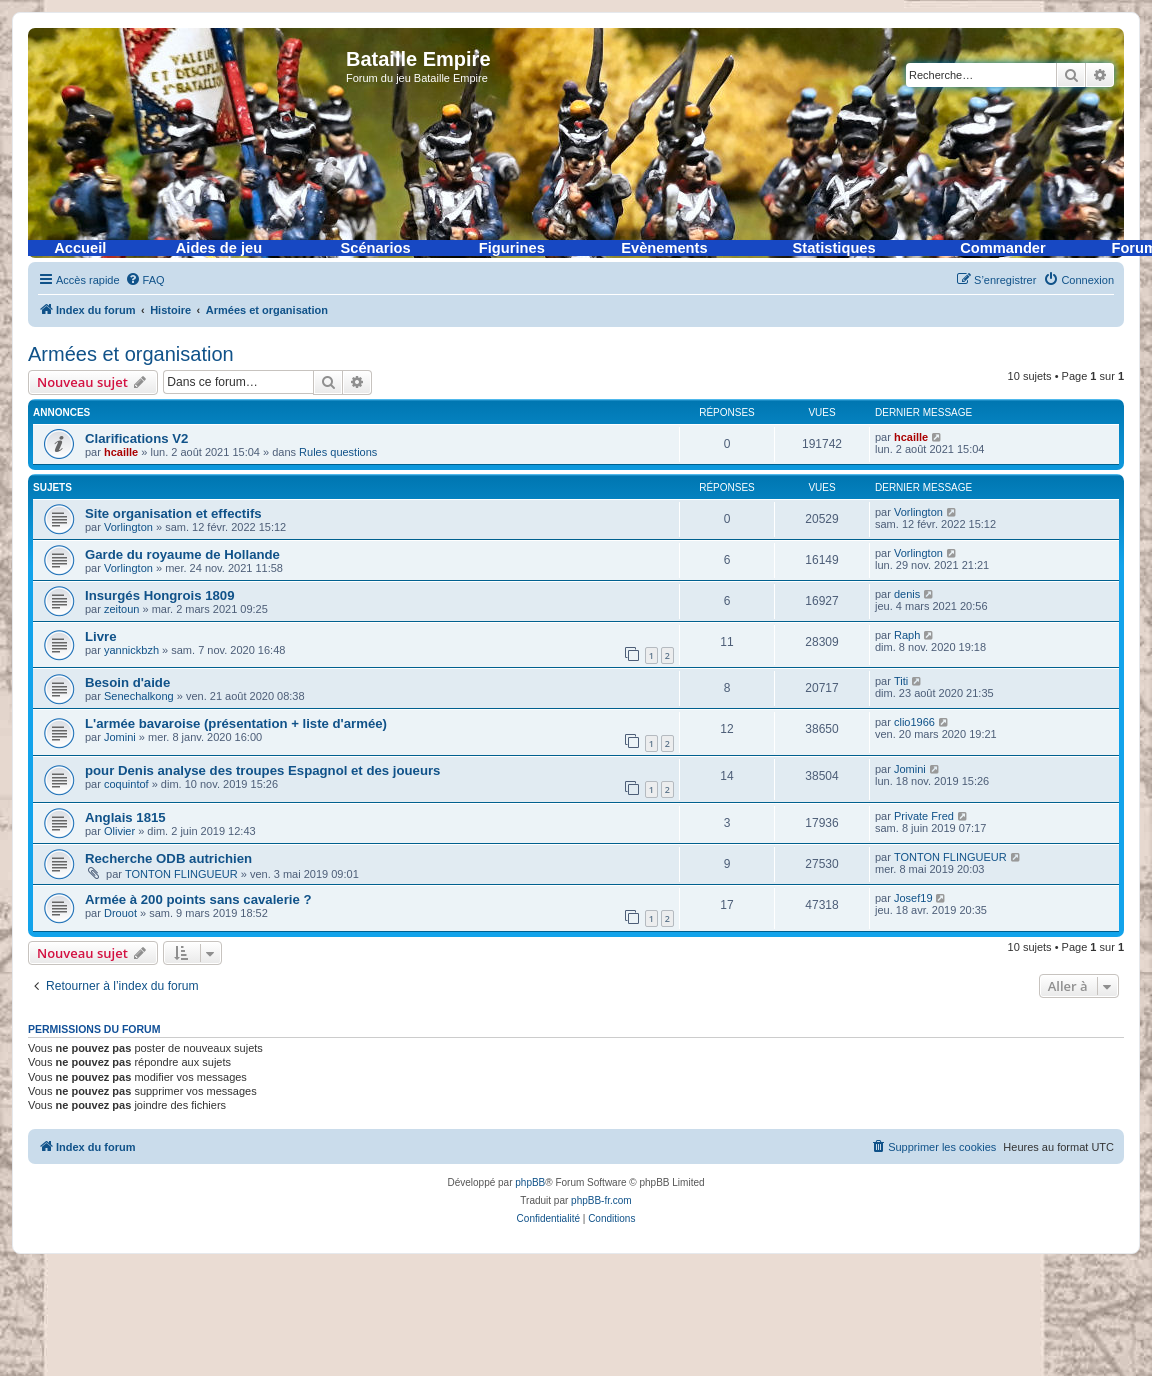 This screenshot has width=1152, height=1376. Describe the element at coordinates (125, 817) in the screenshot. I see `Anglais 1815` at that location.